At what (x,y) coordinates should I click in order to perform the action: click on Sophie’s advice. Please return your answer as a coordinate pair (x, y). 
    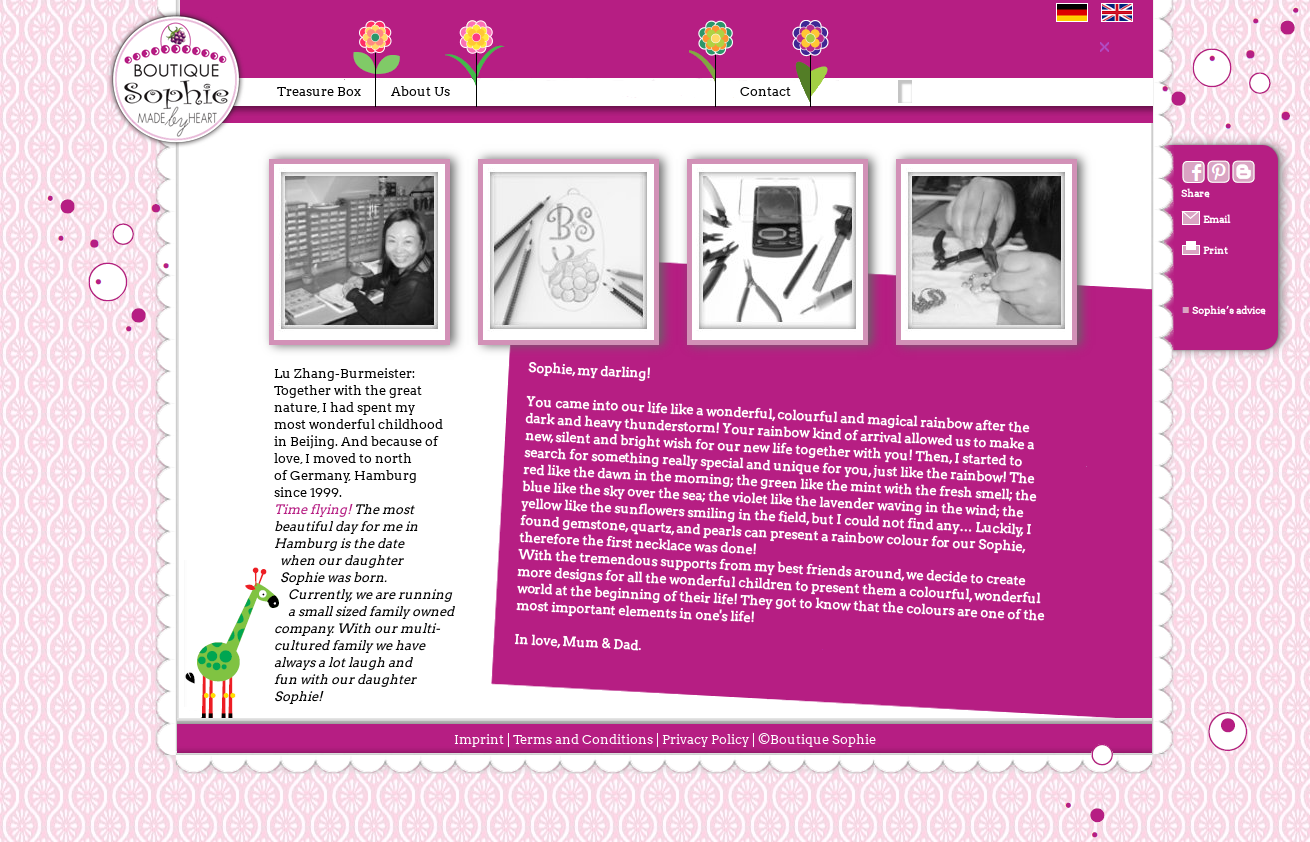
    Looking at the image, I should click on (1228, 310).